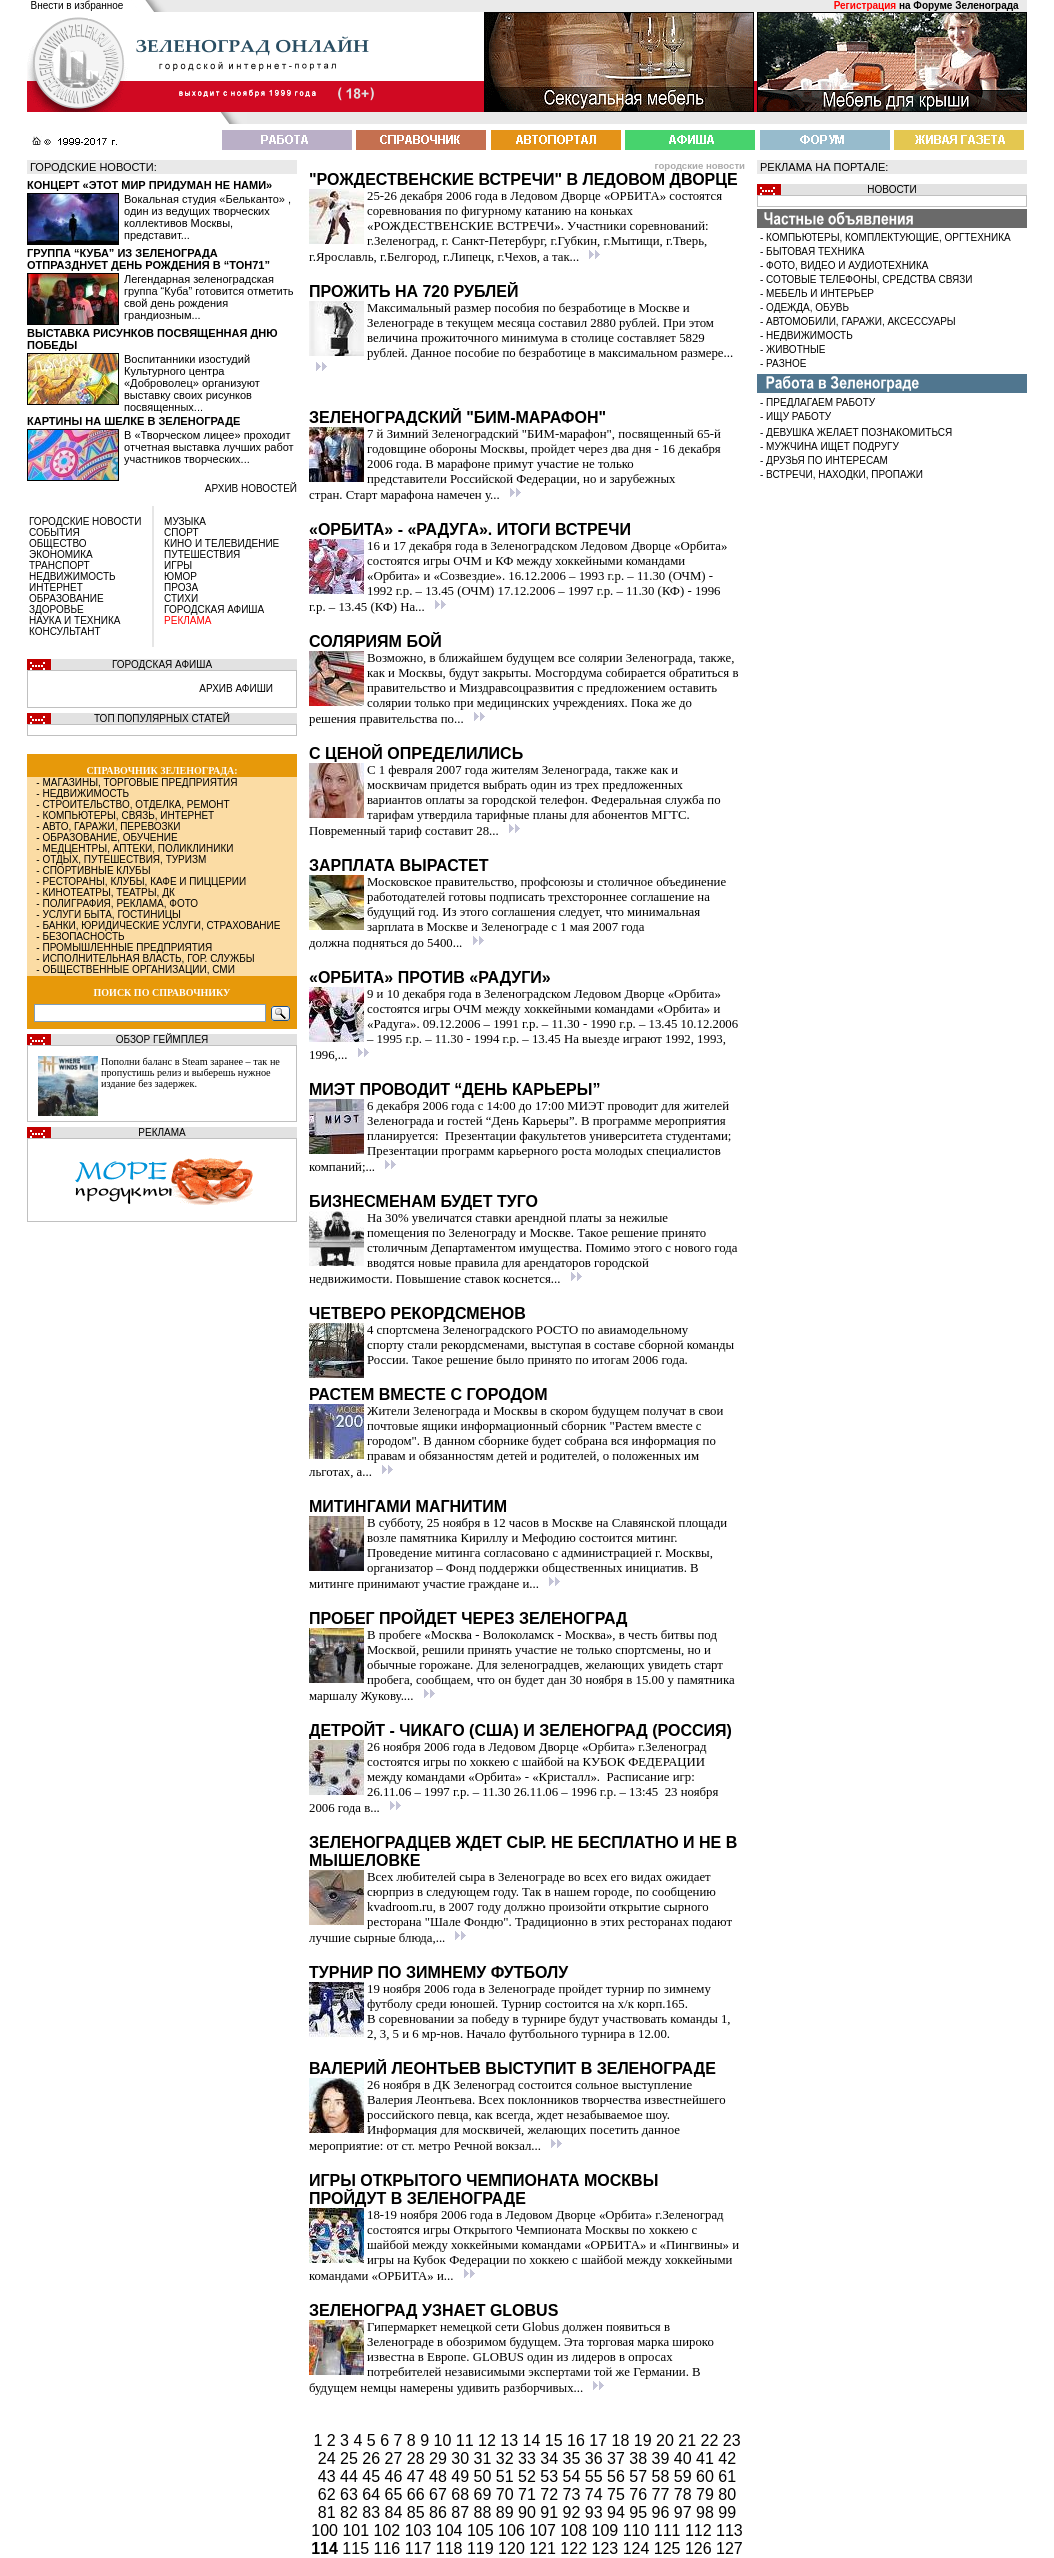 Image resolution: width=1054 pixels, height=2558 pixels. Describe the element at coordinates (485, 2512) in the screenshot. I see `88` at that location.